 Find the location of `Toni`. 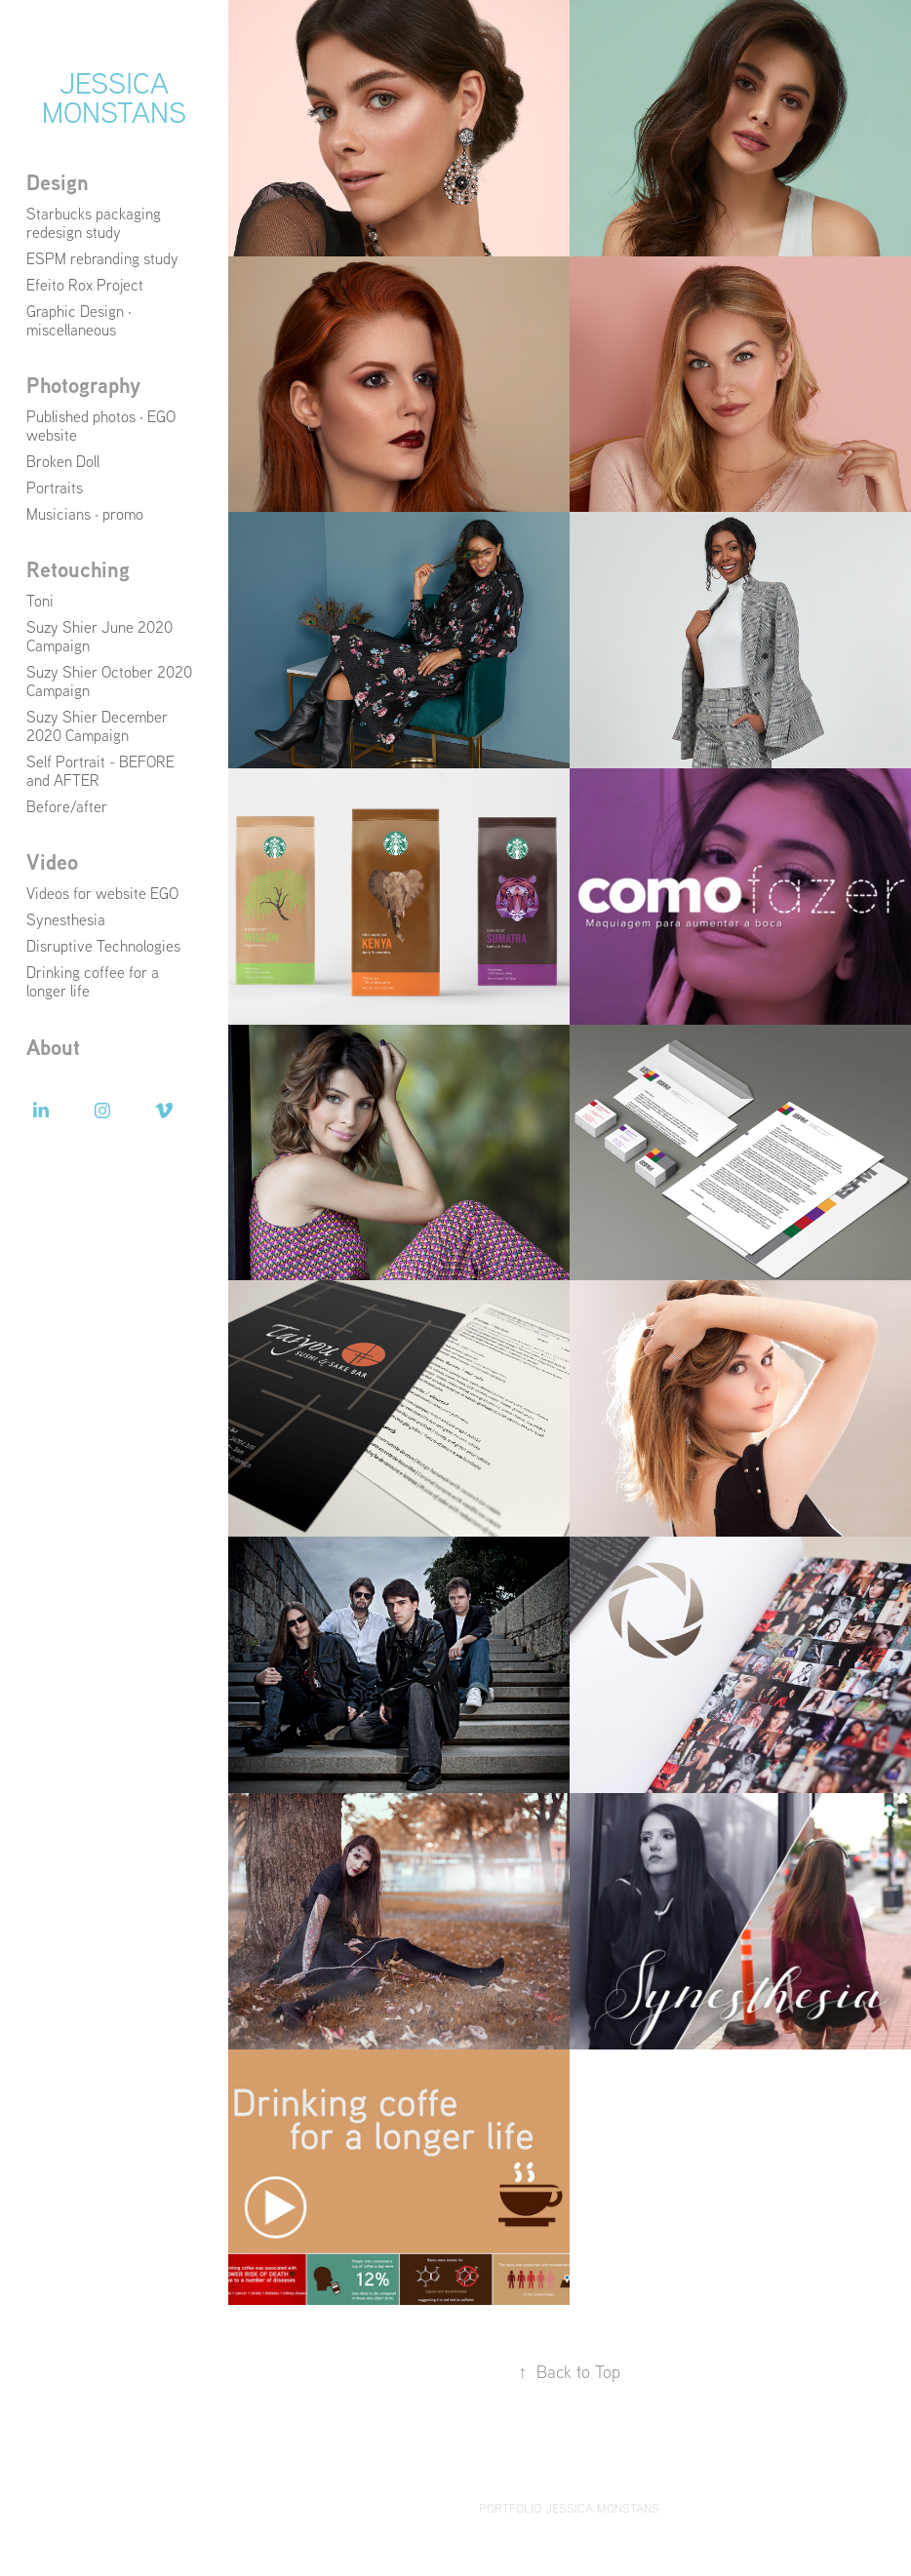

Toni is located at coordinates (40, 600).